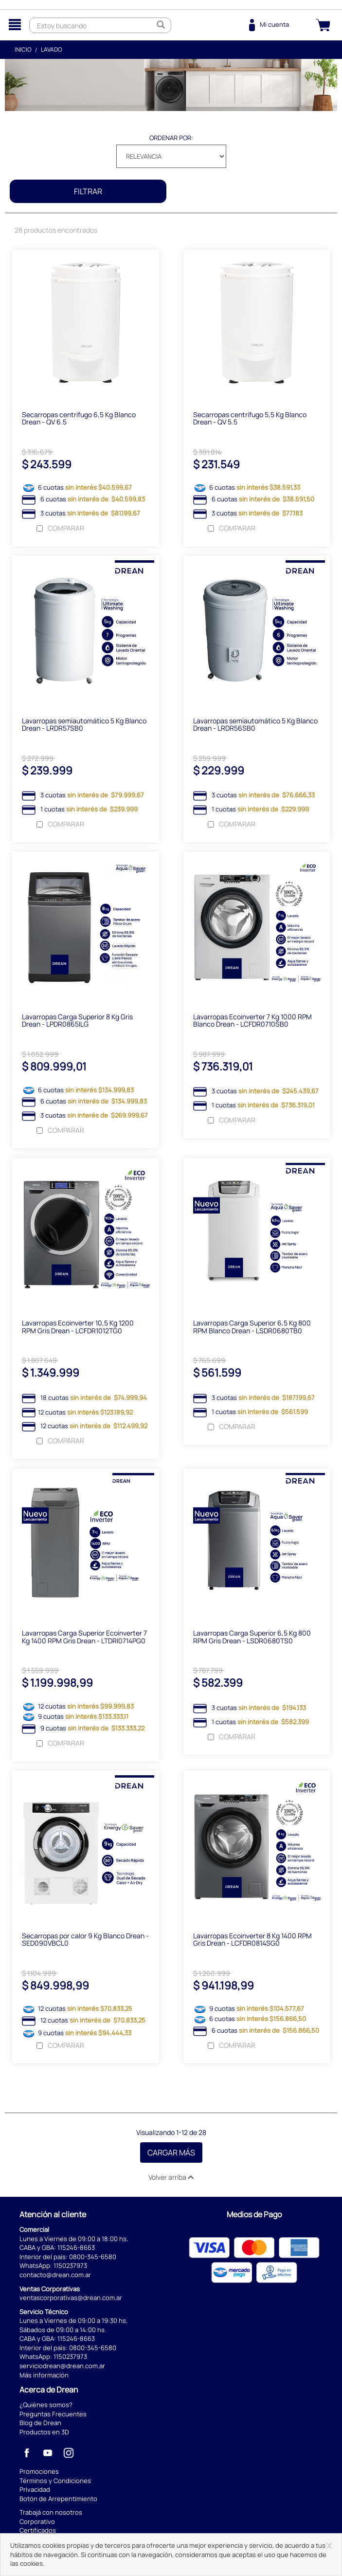  Describe the element at coordinates (171, 137) in the screenshot. I see `Ordenar por:` at that location.